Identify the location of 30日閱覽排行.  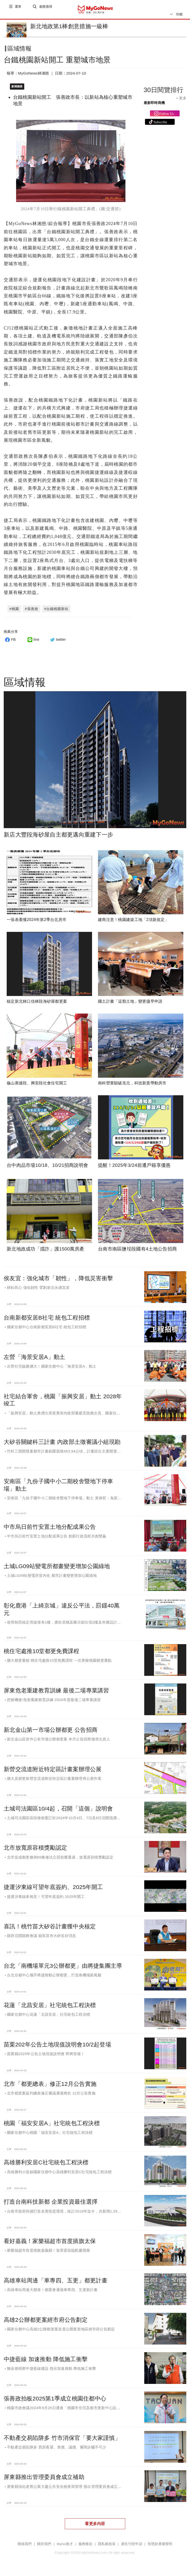
(164, 94).